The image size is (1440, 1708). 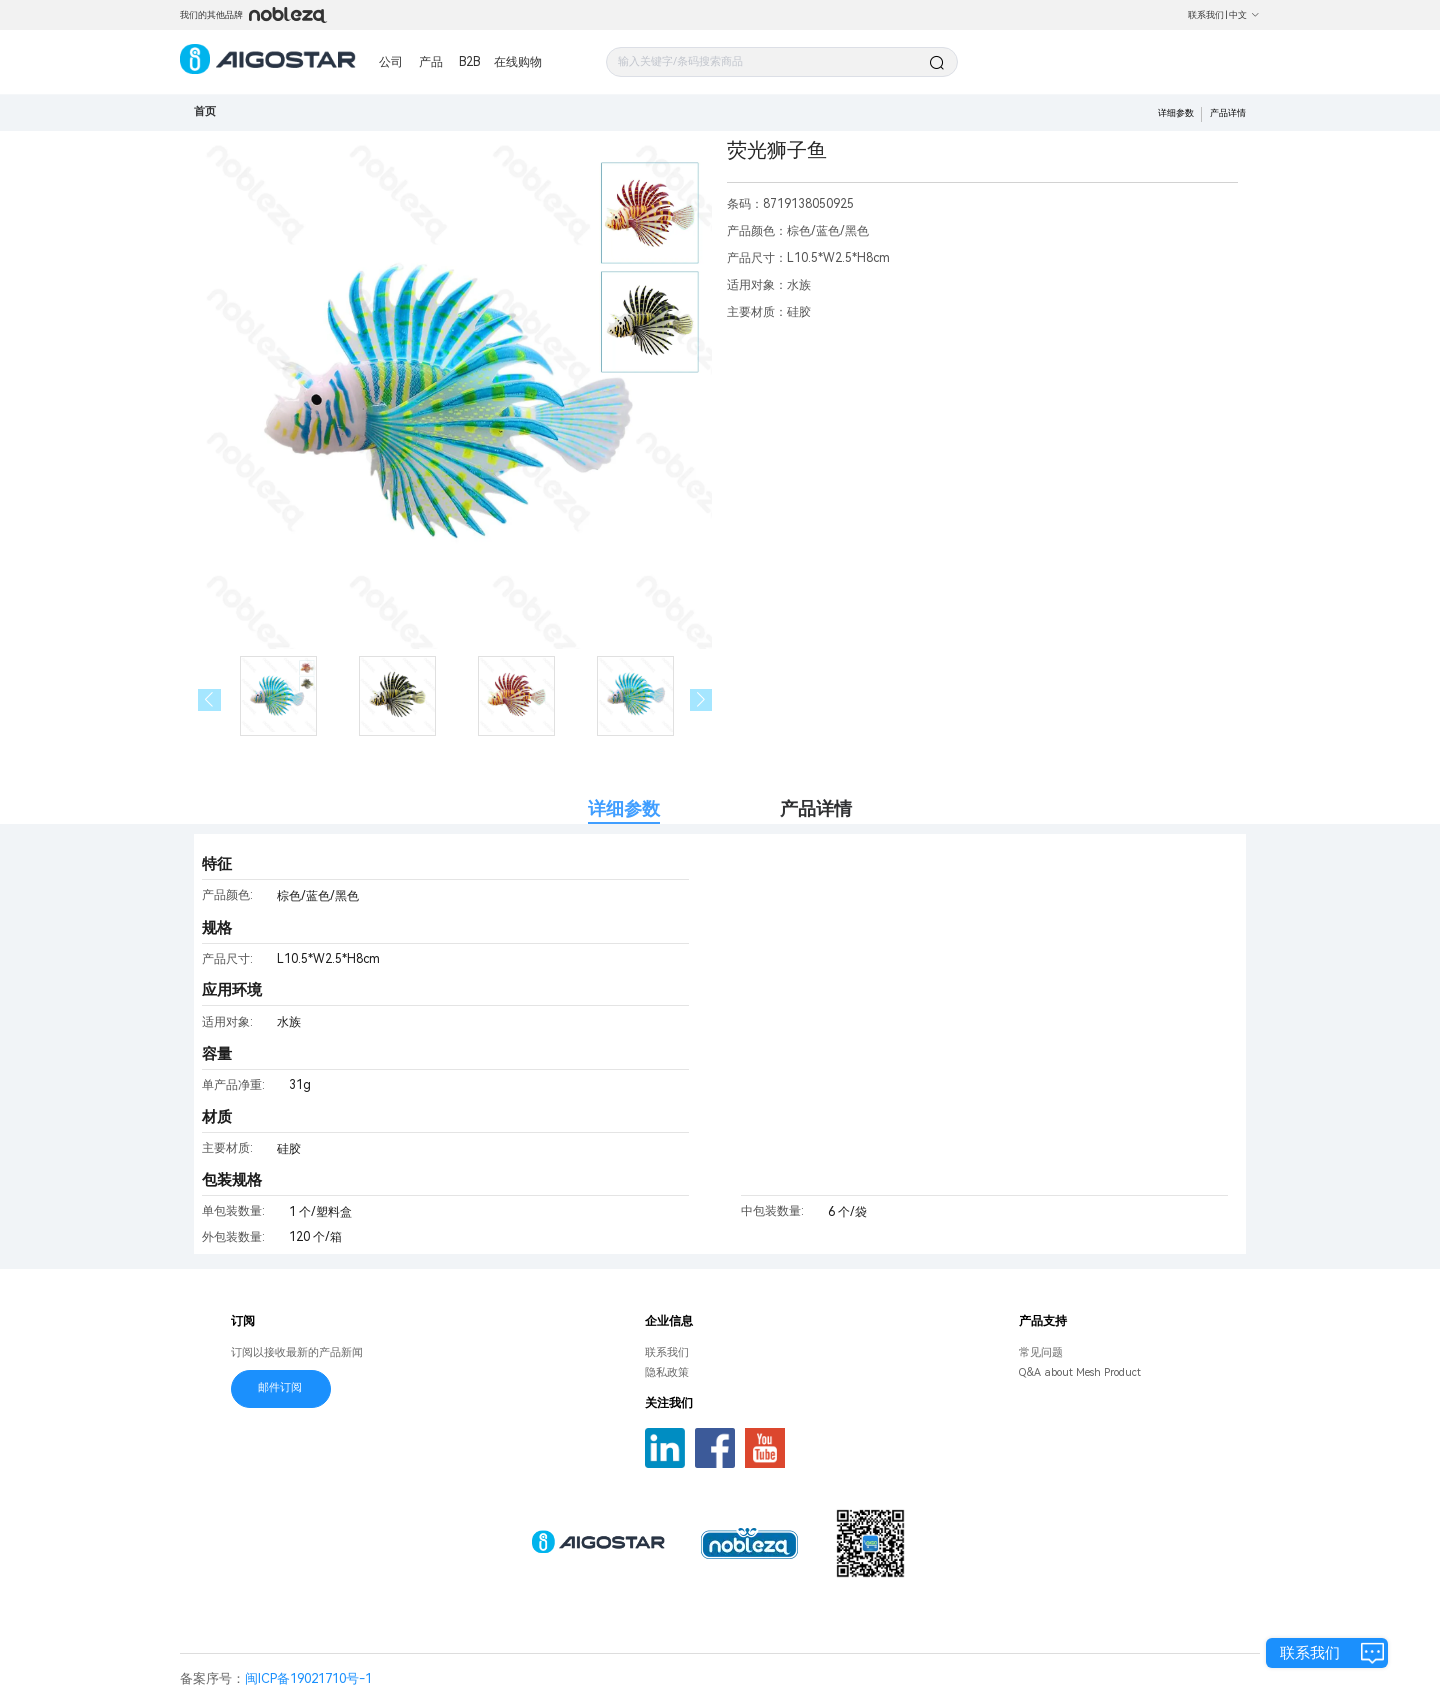 I want to click on 闽ICP备19021710号-1, so click(x=308, y=1678).